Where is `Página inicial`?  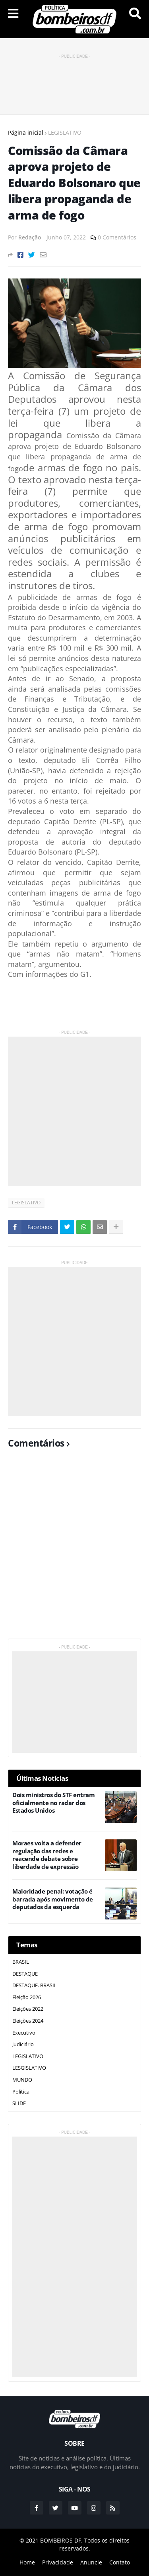 Página inicial is located at coordinates (25, 132).